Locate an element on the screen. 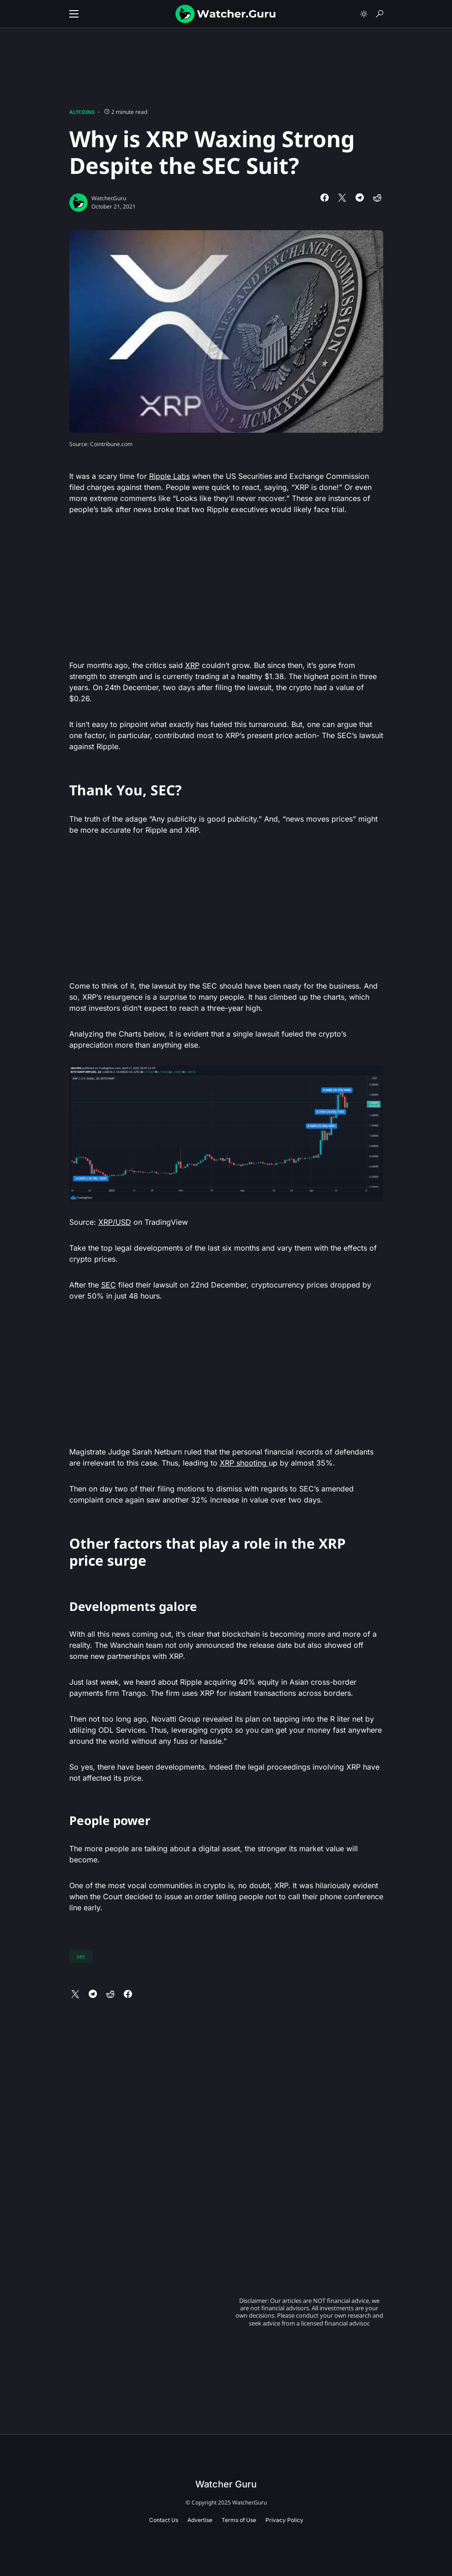 Image resolution: width=452 pixels, height=2576 pixels. Ripple Labs is located at coordinates (169, 476).